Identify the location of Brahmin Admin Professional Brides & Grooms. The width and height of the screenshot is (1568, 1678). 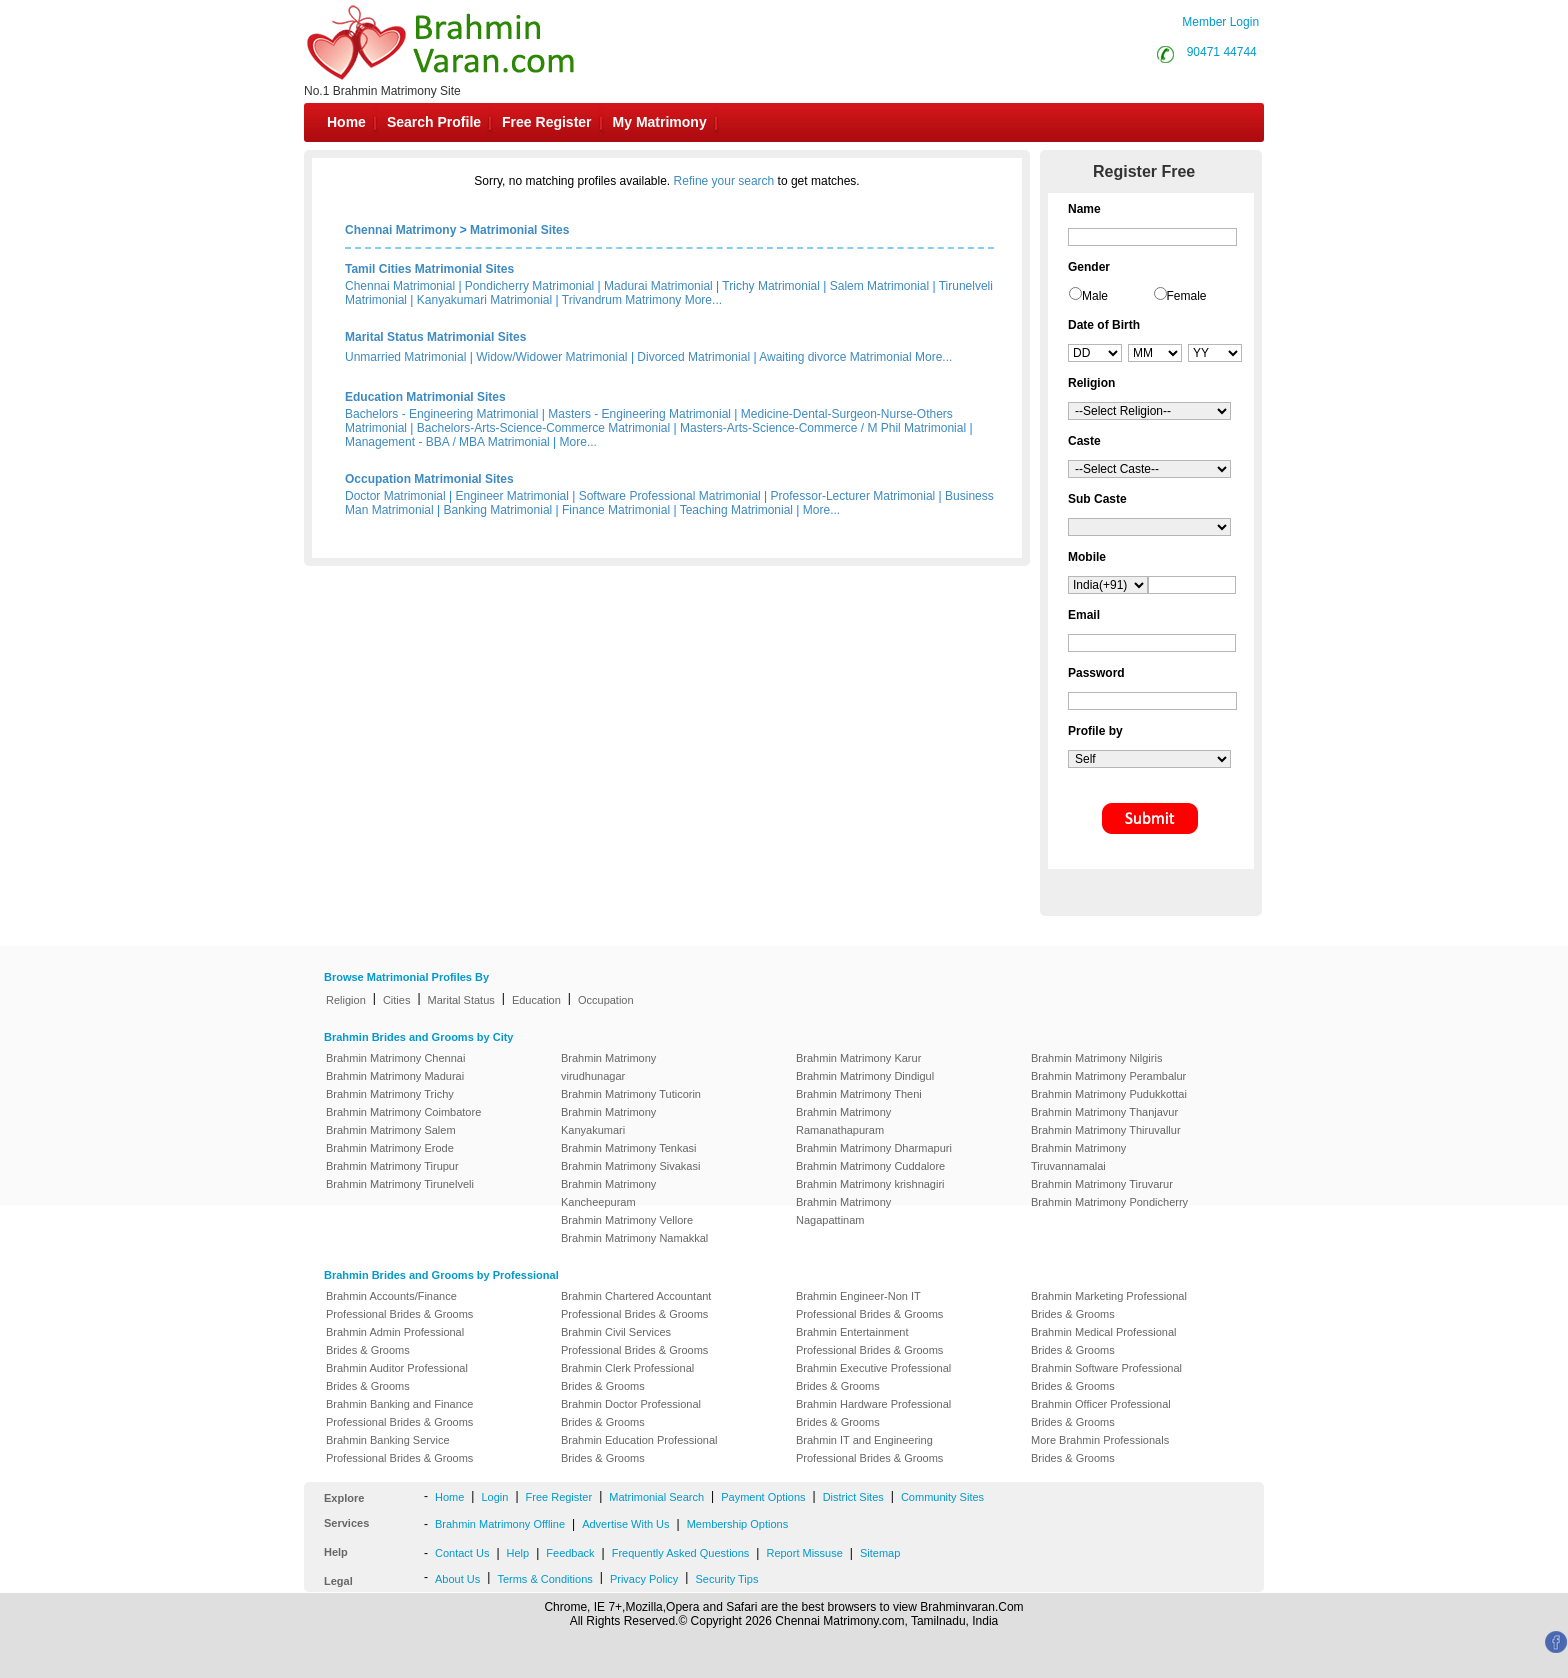
(395, 1341).